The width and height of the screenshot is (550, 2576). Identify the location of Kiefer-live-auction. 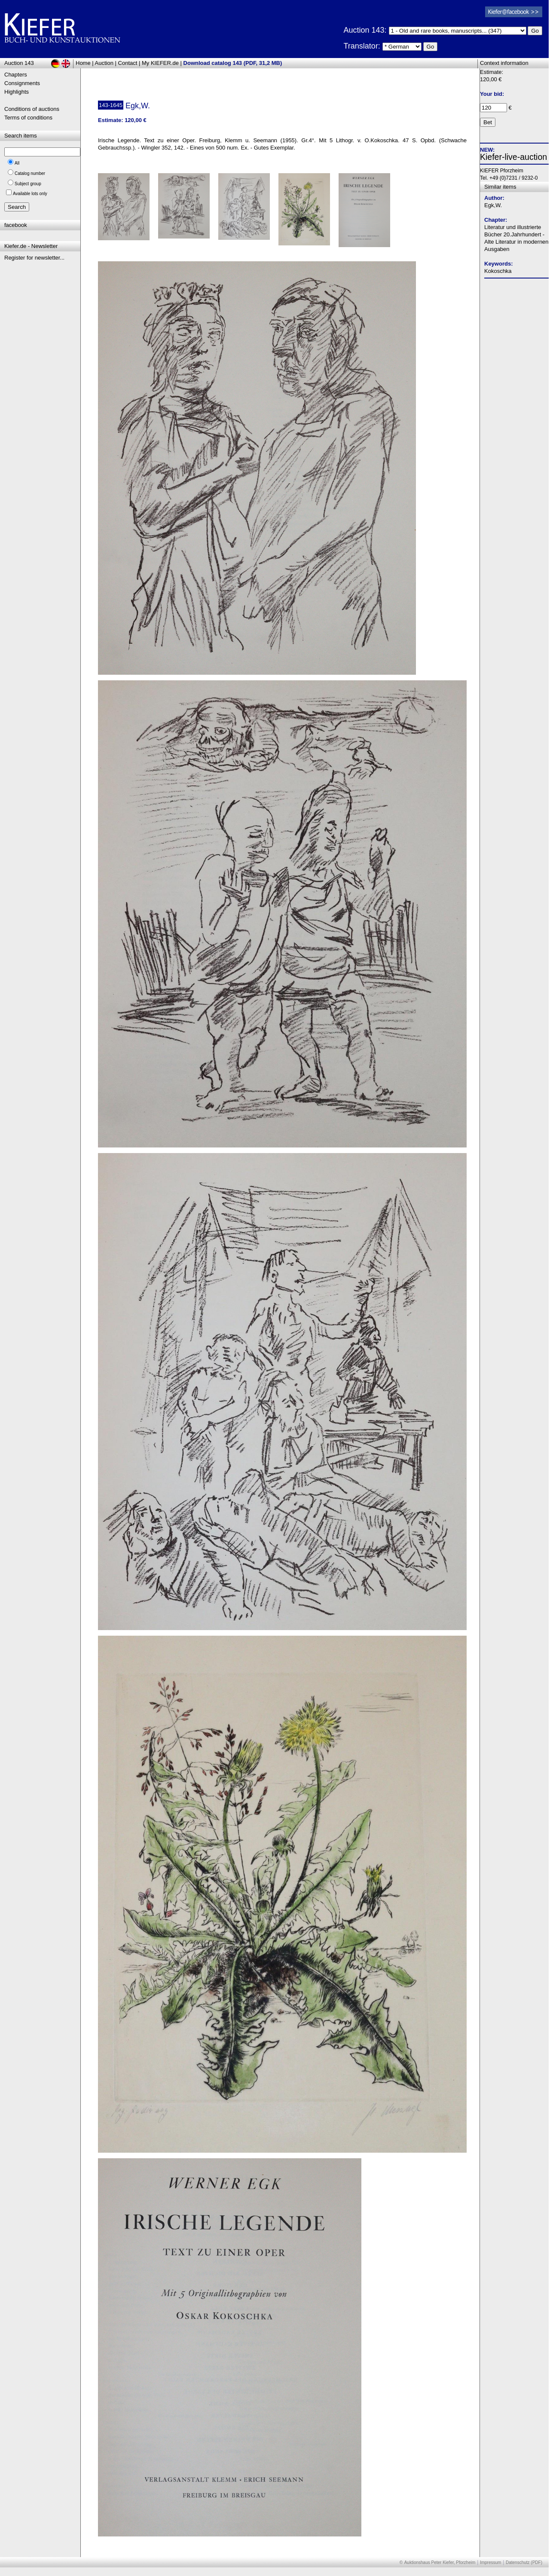
(513, 157).